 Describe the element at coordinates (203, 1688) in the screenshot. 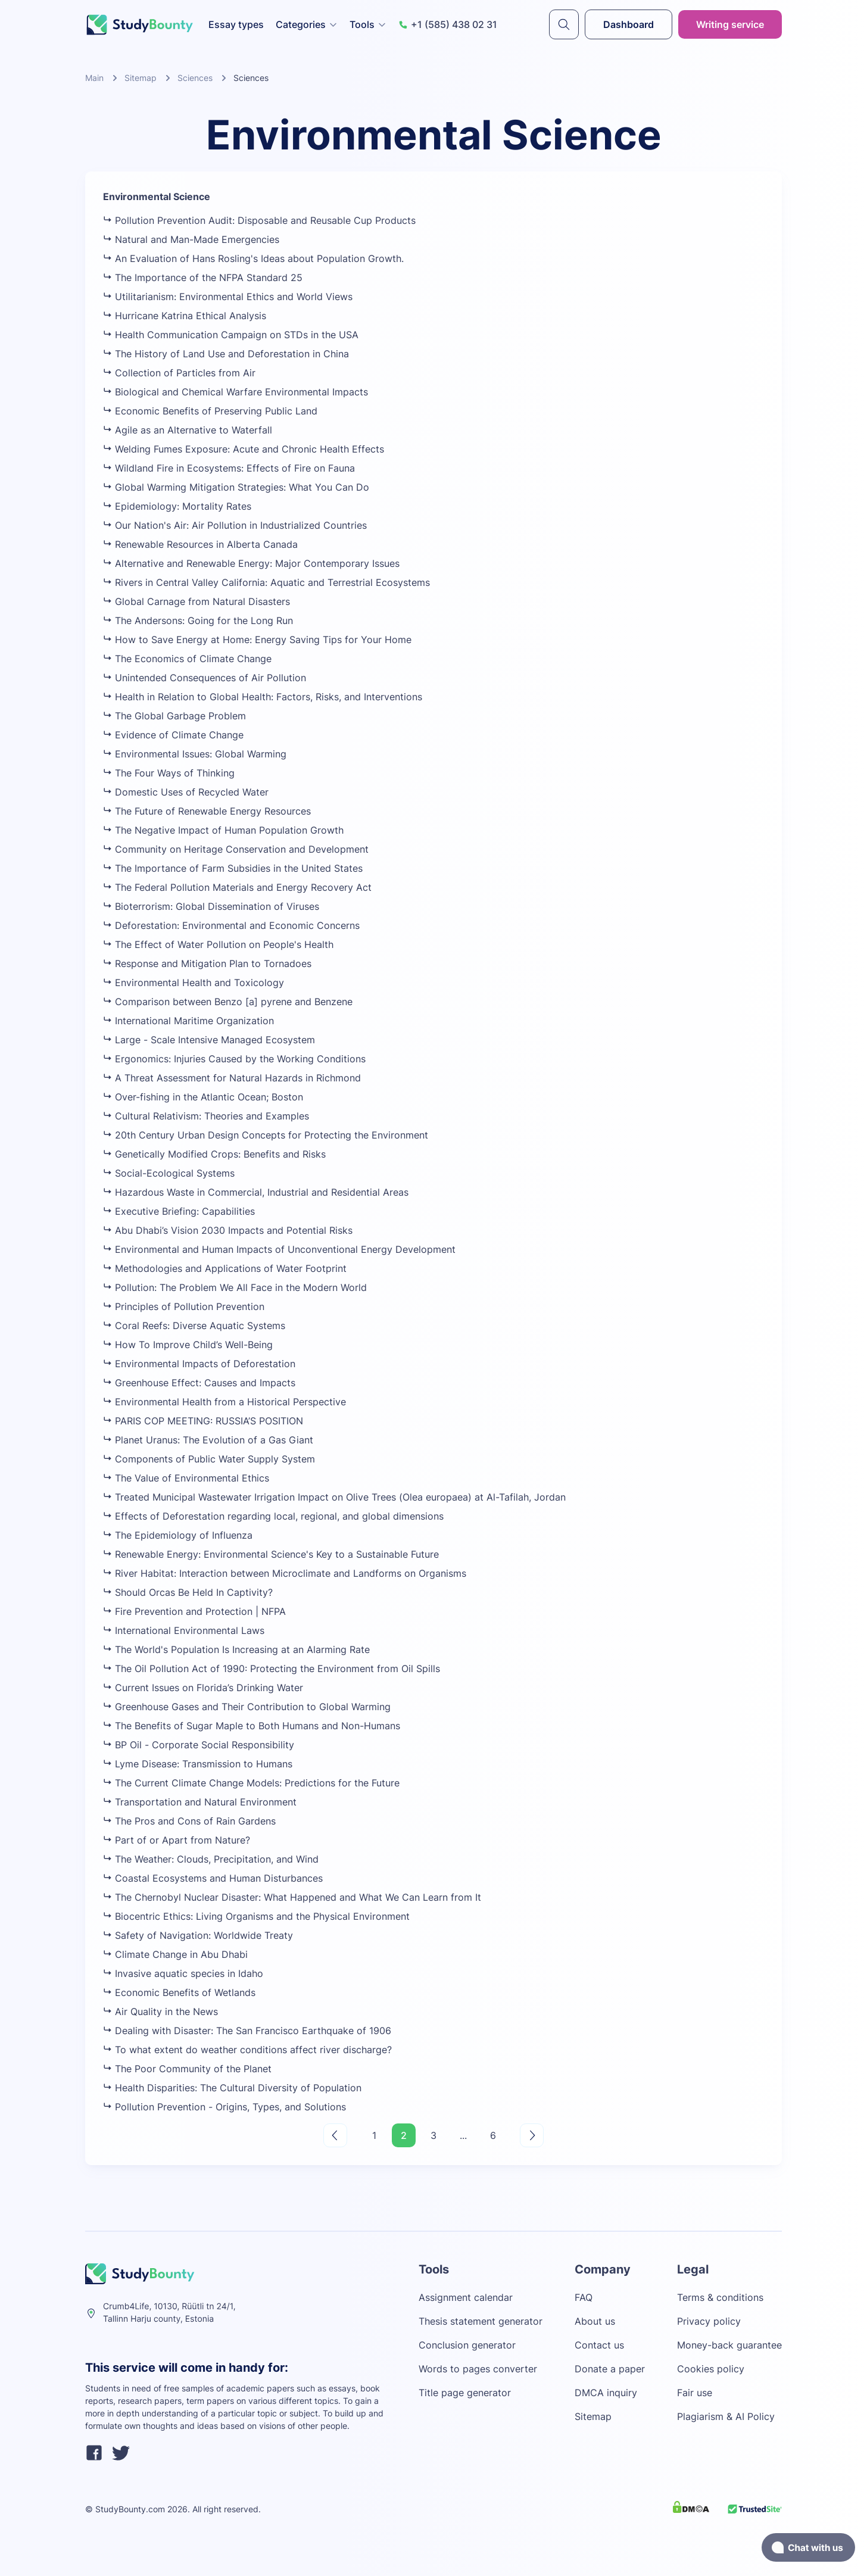

I see `Current Issues on Florida’s Drinking Water` at that location.